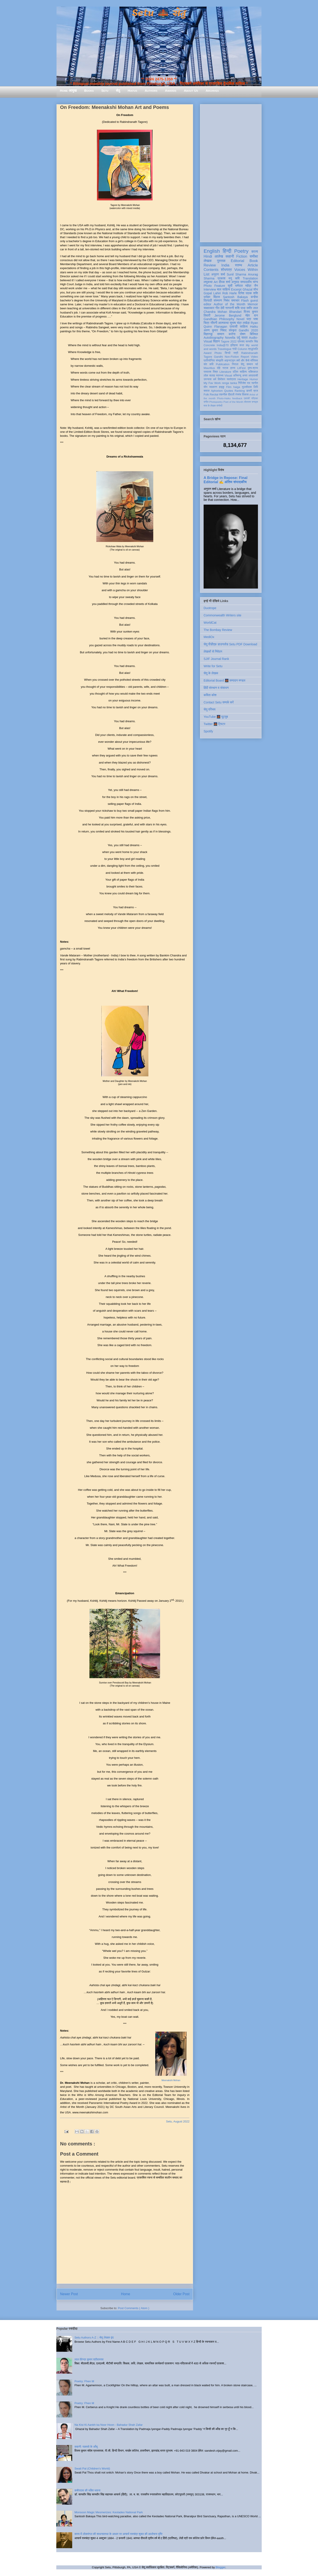 The image size is (318, 2576). What do you see at coordinates (216, 659) in the screenshot?
I see `SJIF Journal Rank` at bounding box center [216, 659].